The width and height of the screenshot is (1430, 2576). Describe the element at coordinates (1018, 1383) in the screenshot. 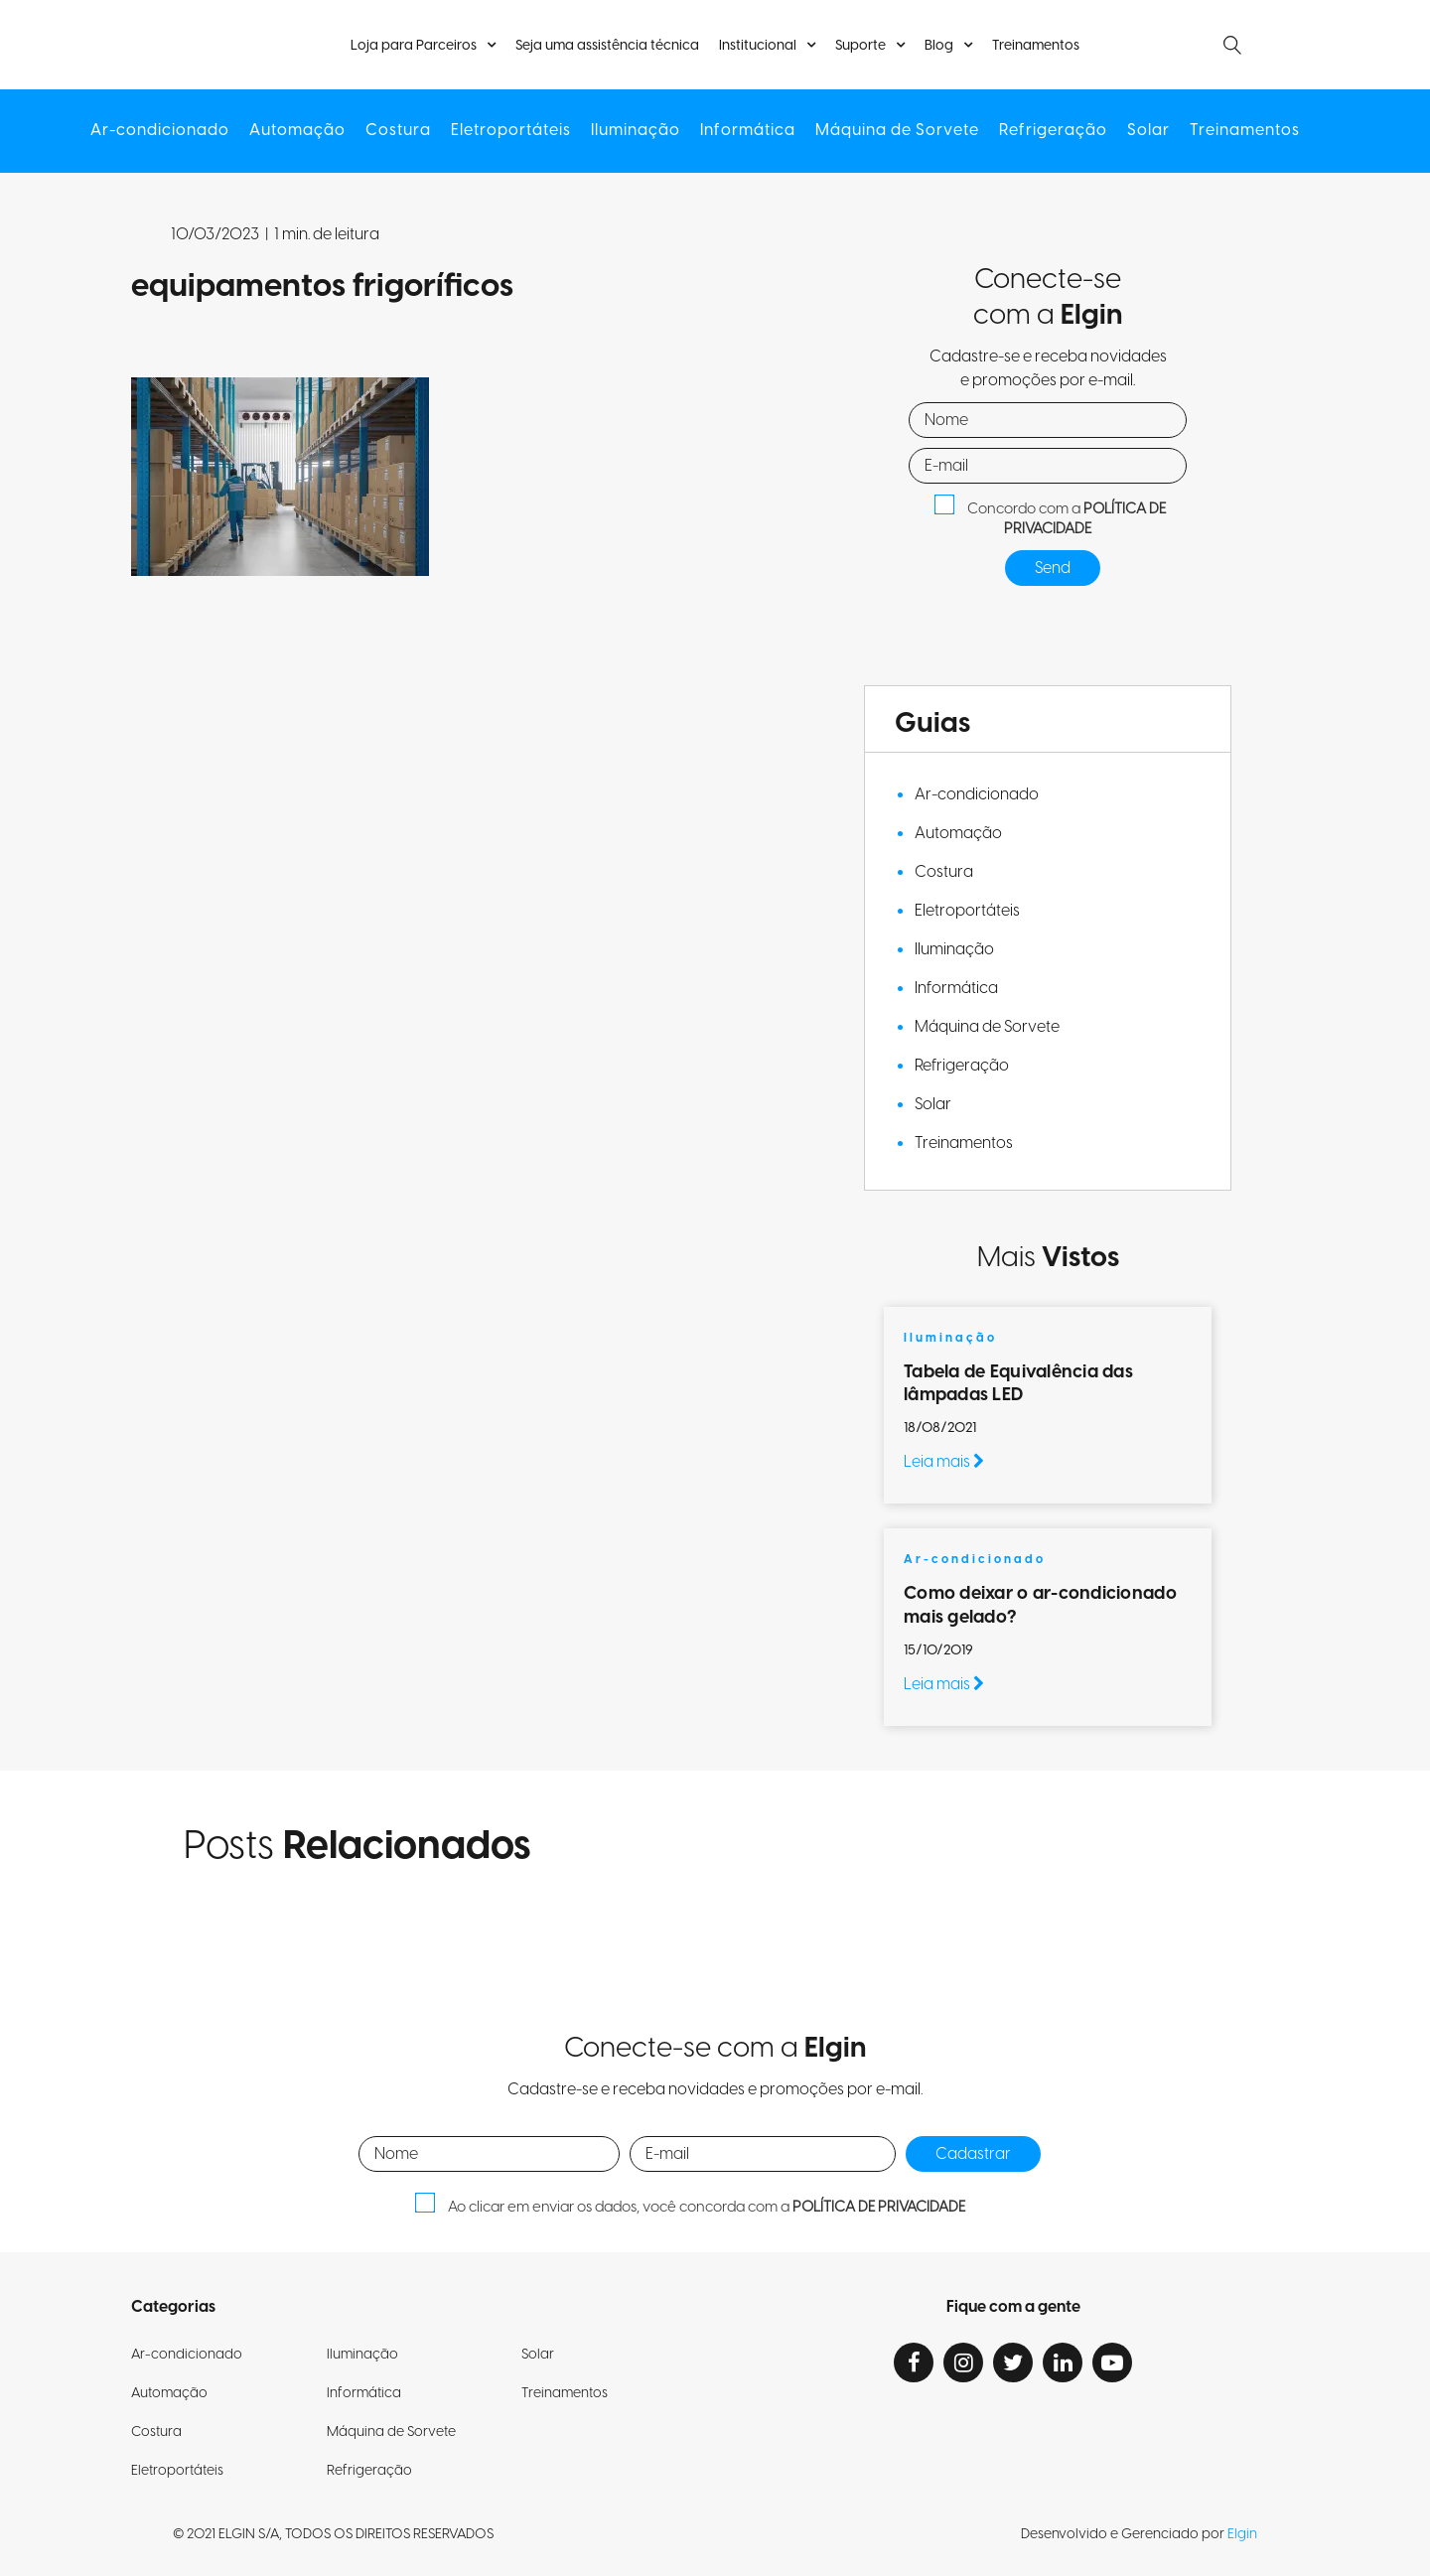

I see `Tabela de Equivalência das lâmpadas LED` at that location.